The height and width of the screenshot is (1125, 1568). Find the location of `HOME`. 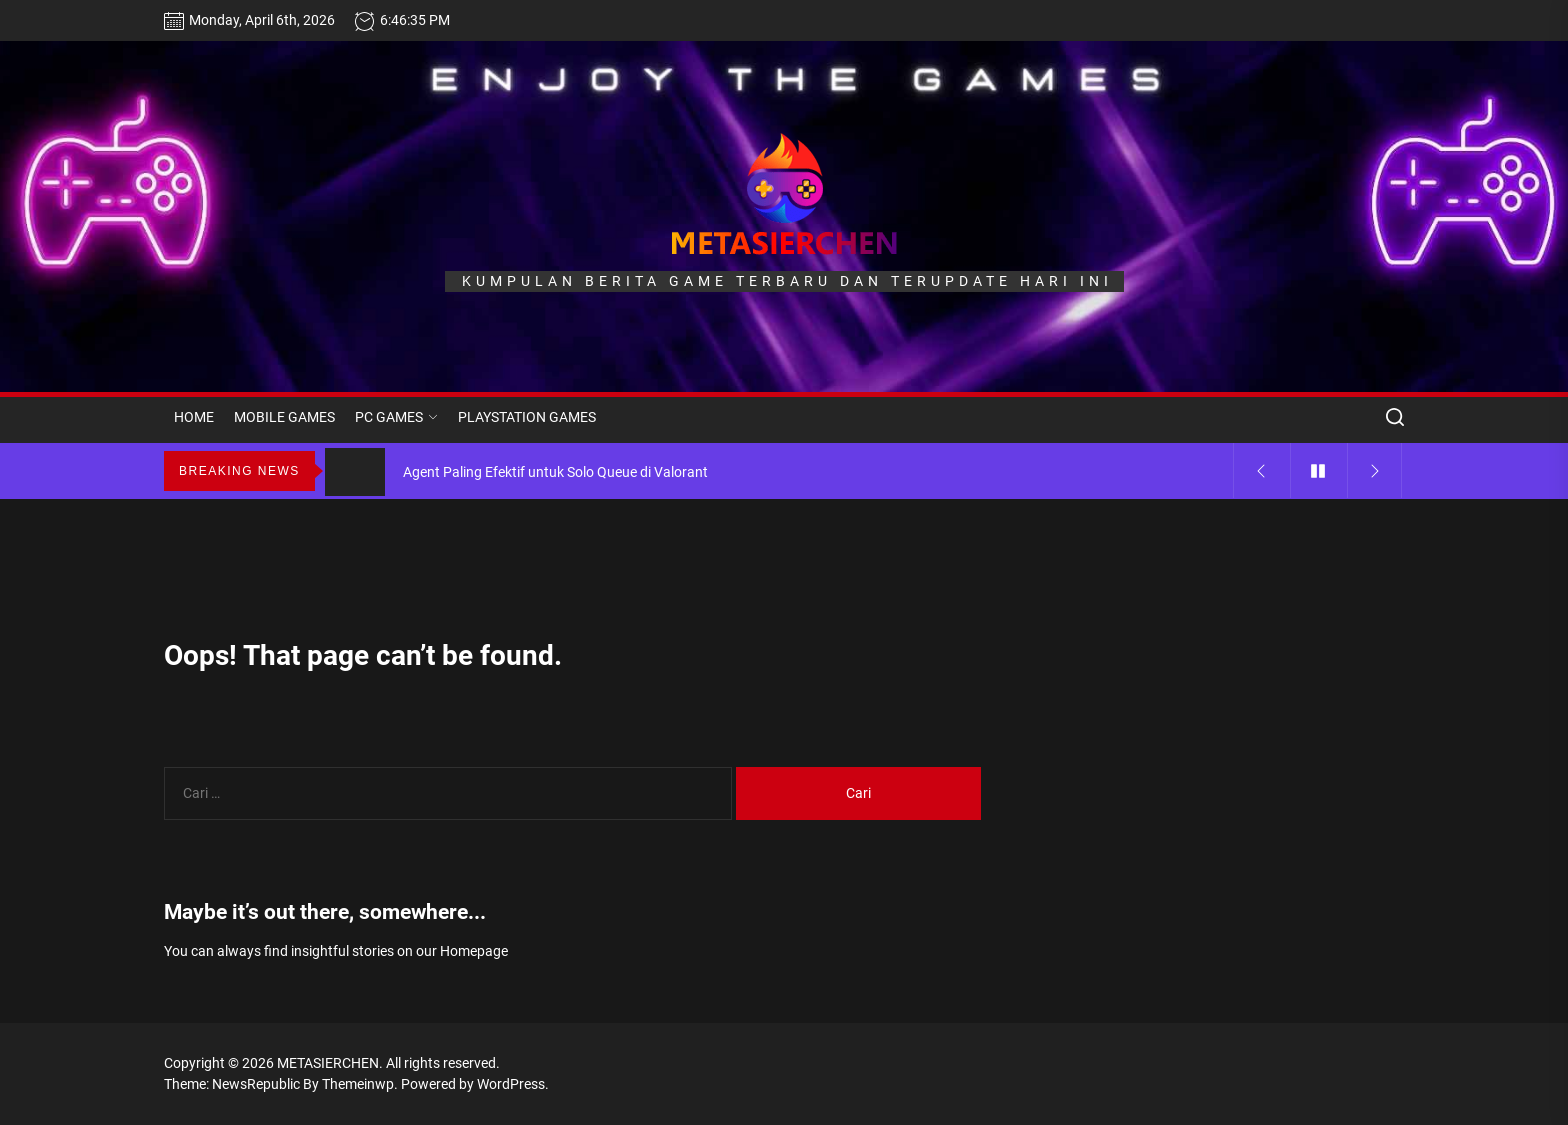

HOME is located at coordinates (194, 417).